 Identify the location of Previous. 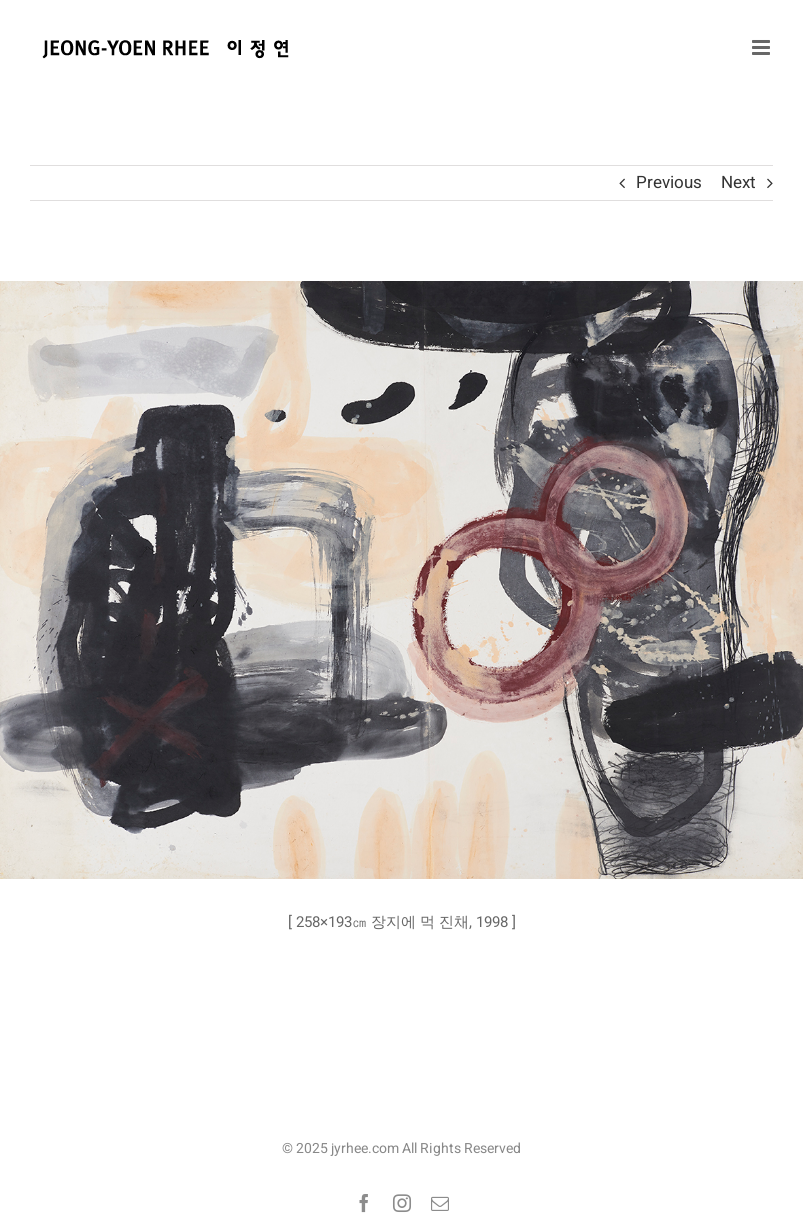
(669, 182).